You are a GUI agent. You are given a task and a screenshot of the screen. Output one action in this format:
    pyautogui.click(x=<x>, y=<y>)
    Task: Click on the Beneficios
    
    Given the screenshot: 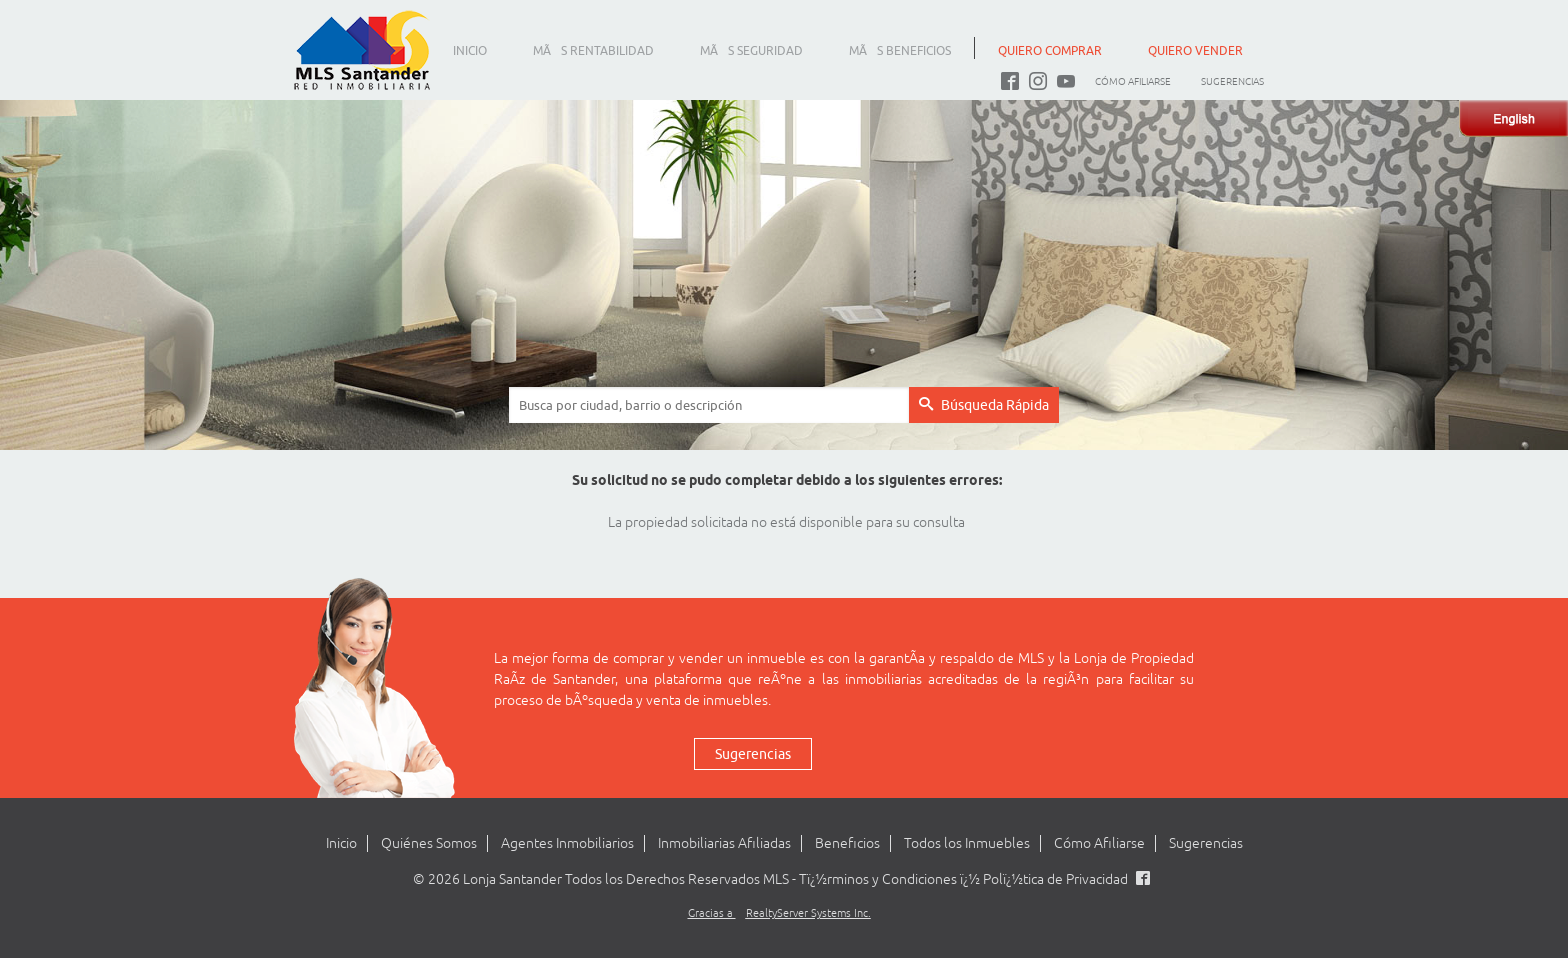 What is the action you would take?
    pyautogui.click(x=847, y=843)
    